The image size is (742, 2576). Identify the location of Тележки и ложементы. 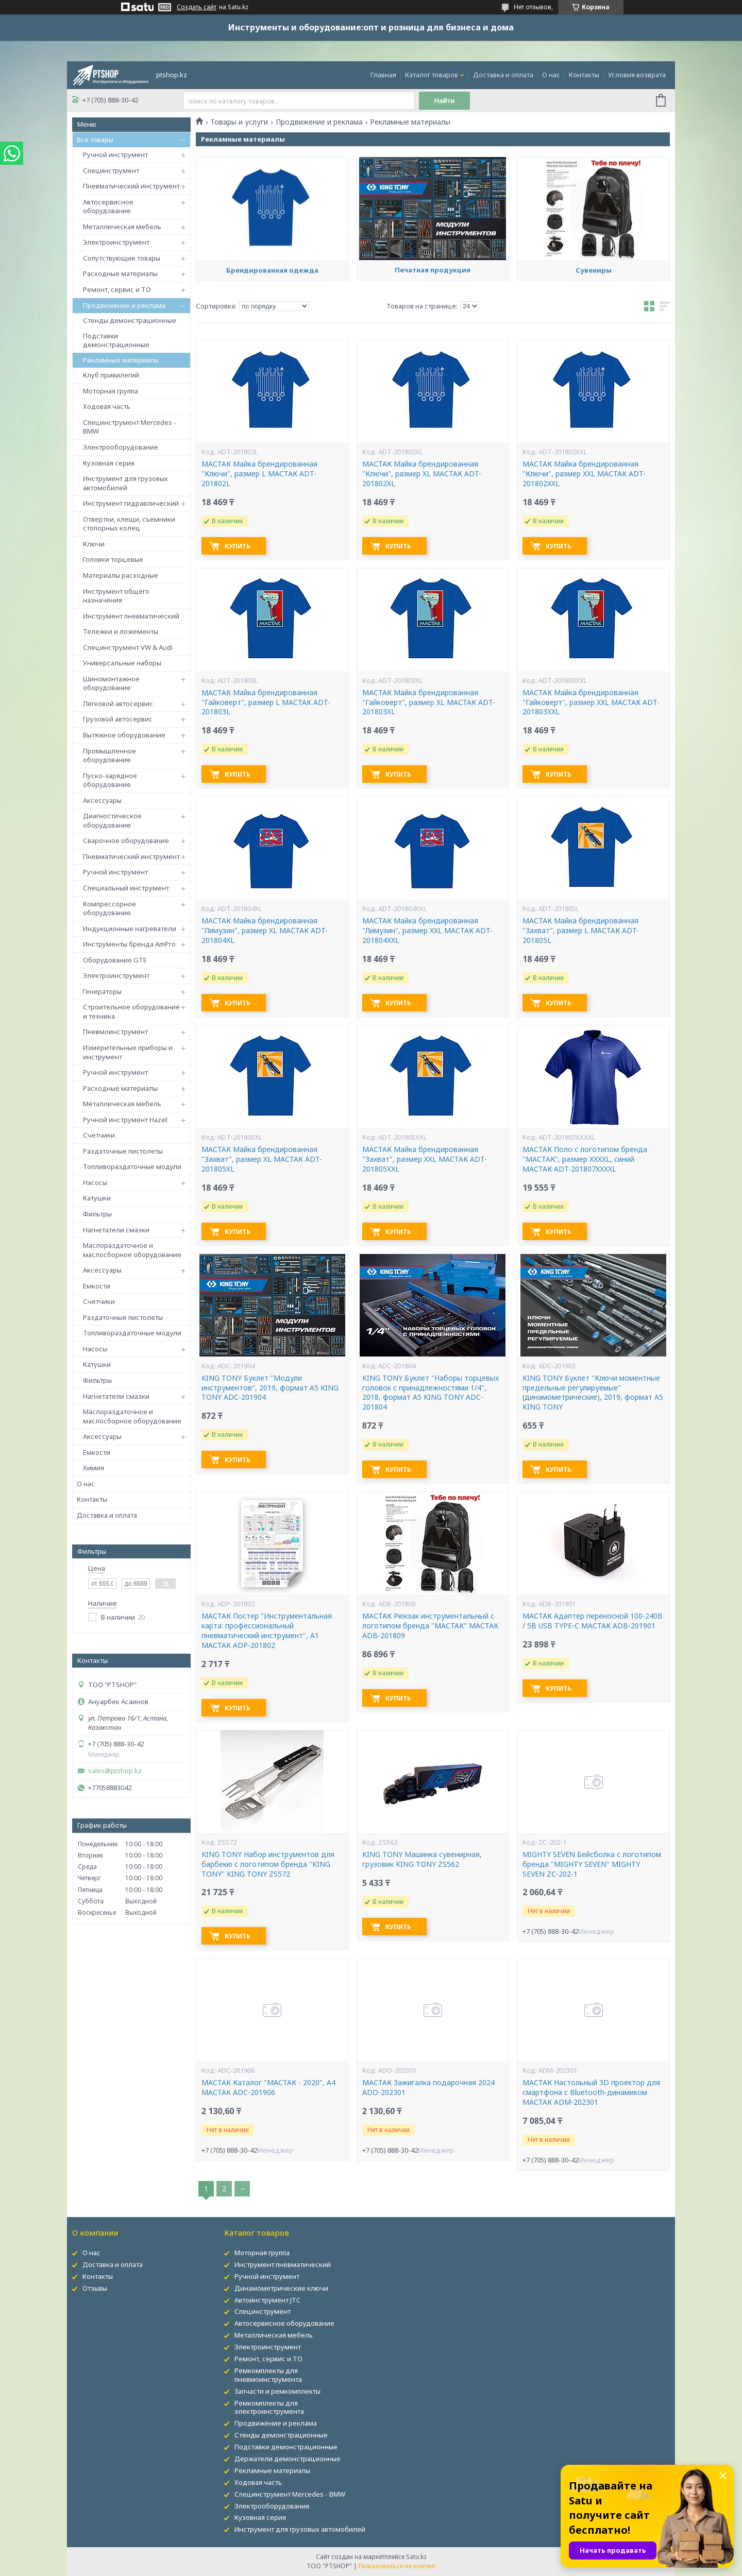
(120, 631).